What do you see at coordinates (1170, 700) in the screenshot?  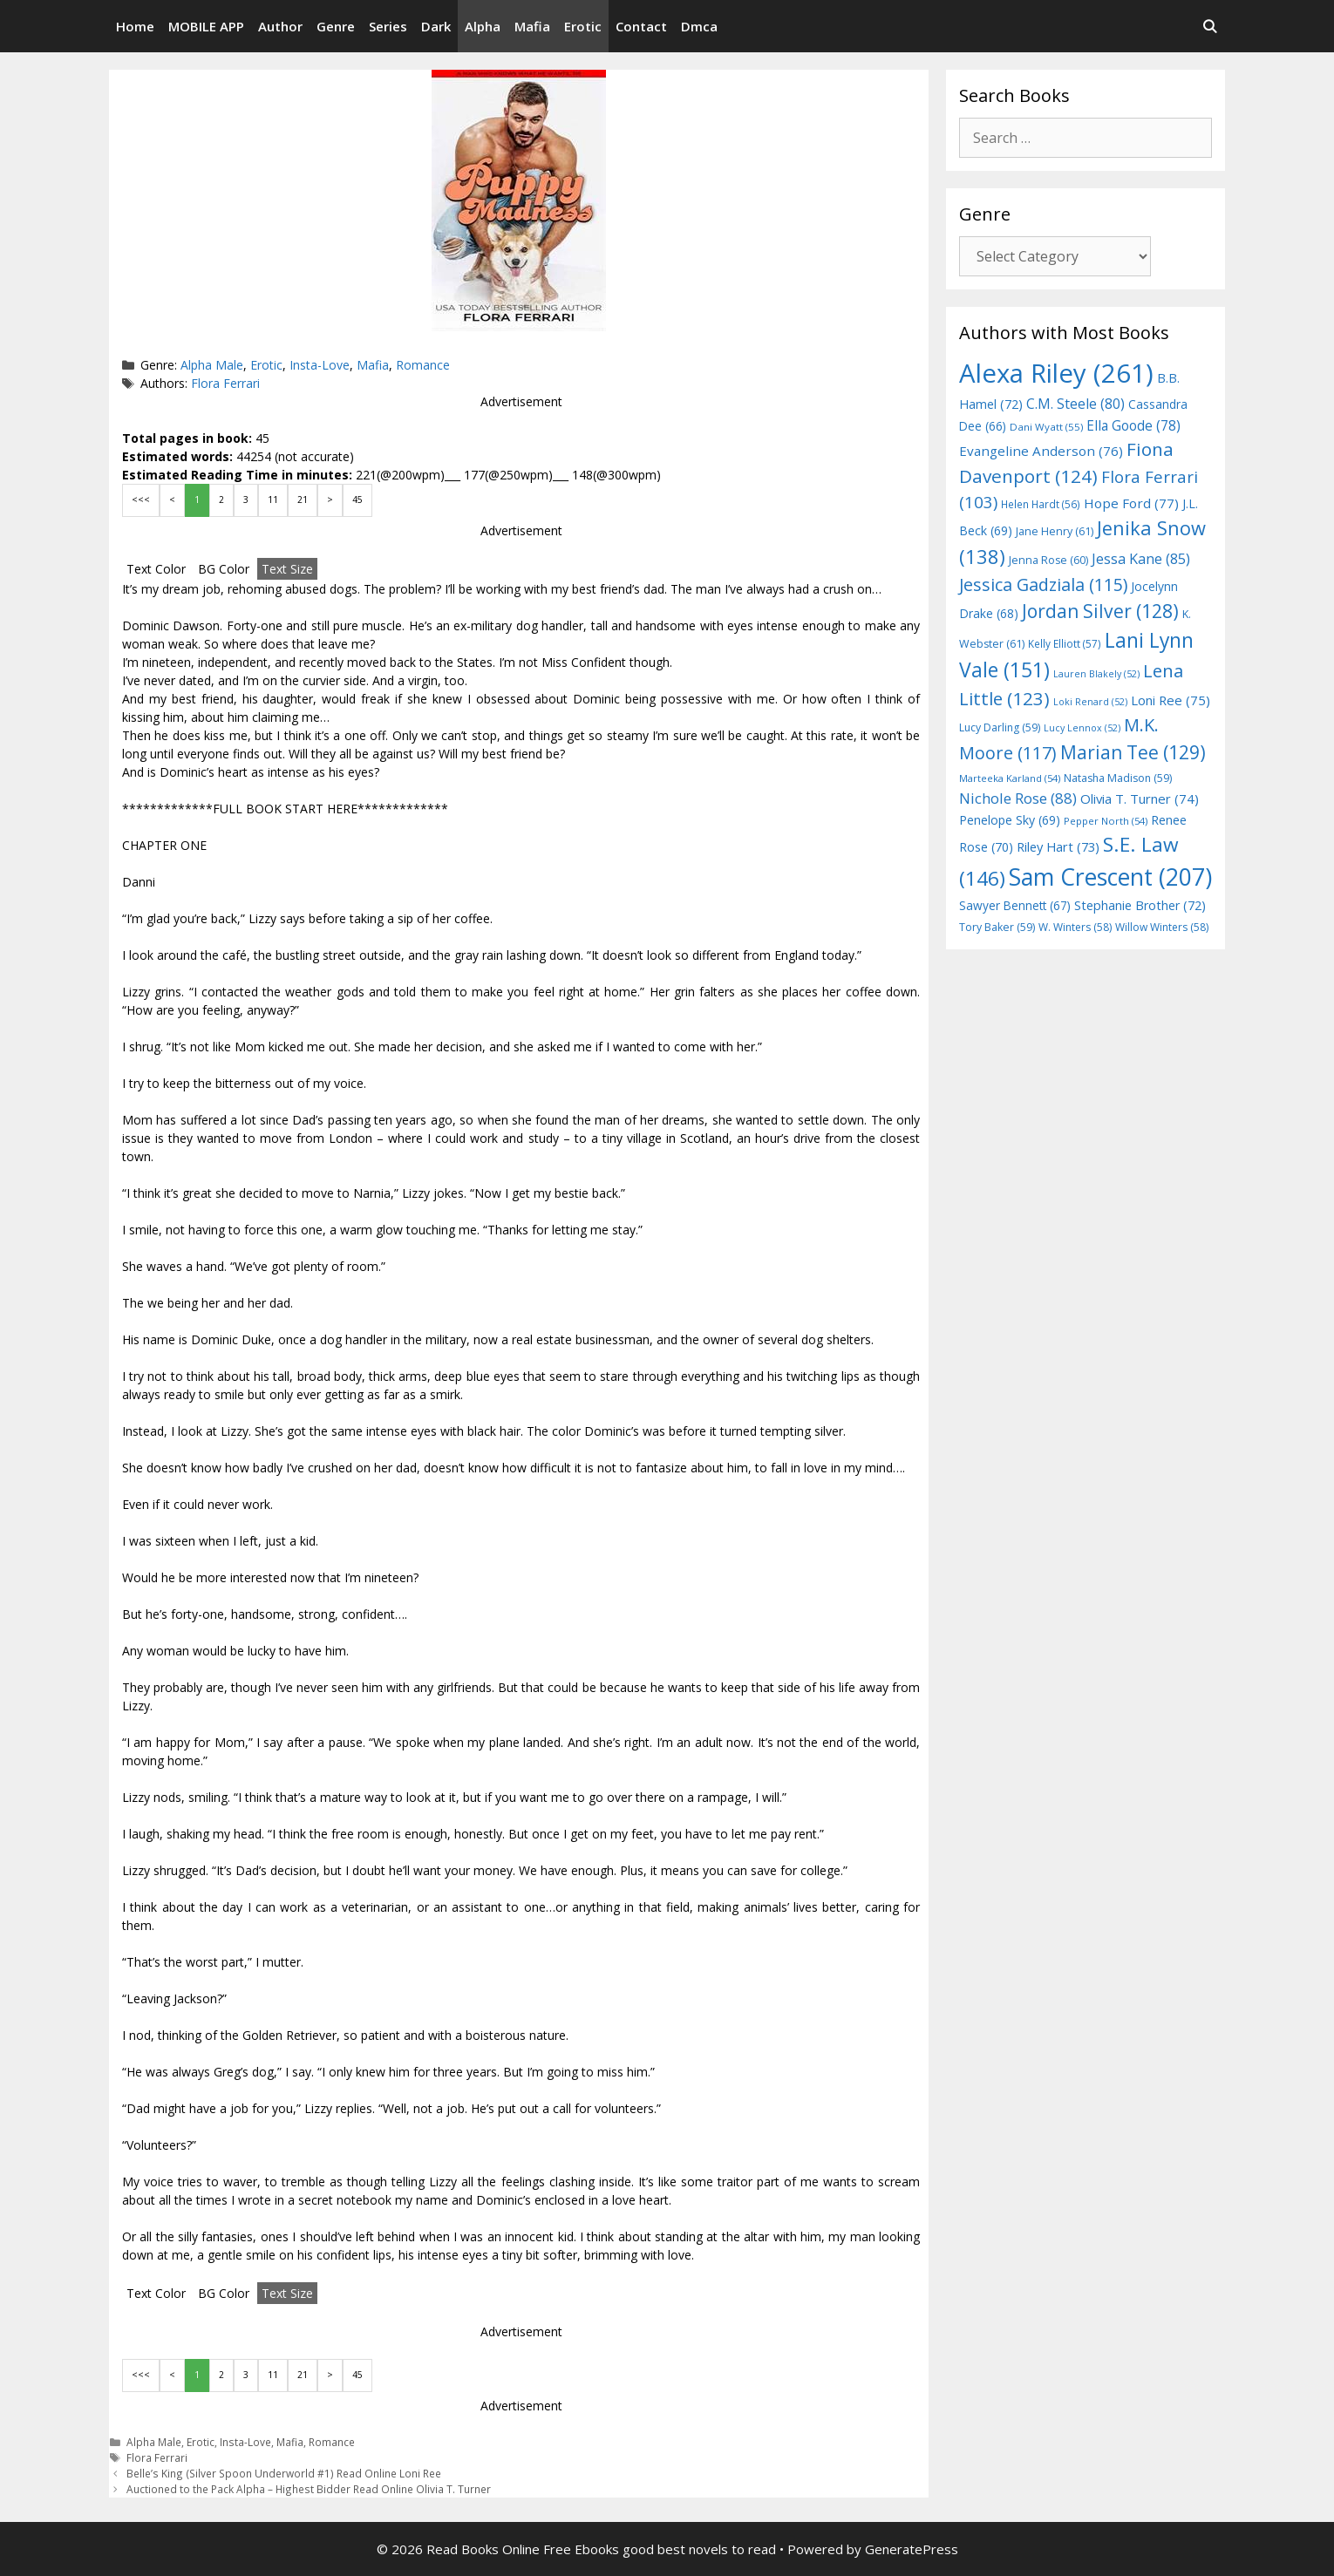 I see `Loni Ree [Loni Ree (75 items)]` at bounding box center [1170, 700].